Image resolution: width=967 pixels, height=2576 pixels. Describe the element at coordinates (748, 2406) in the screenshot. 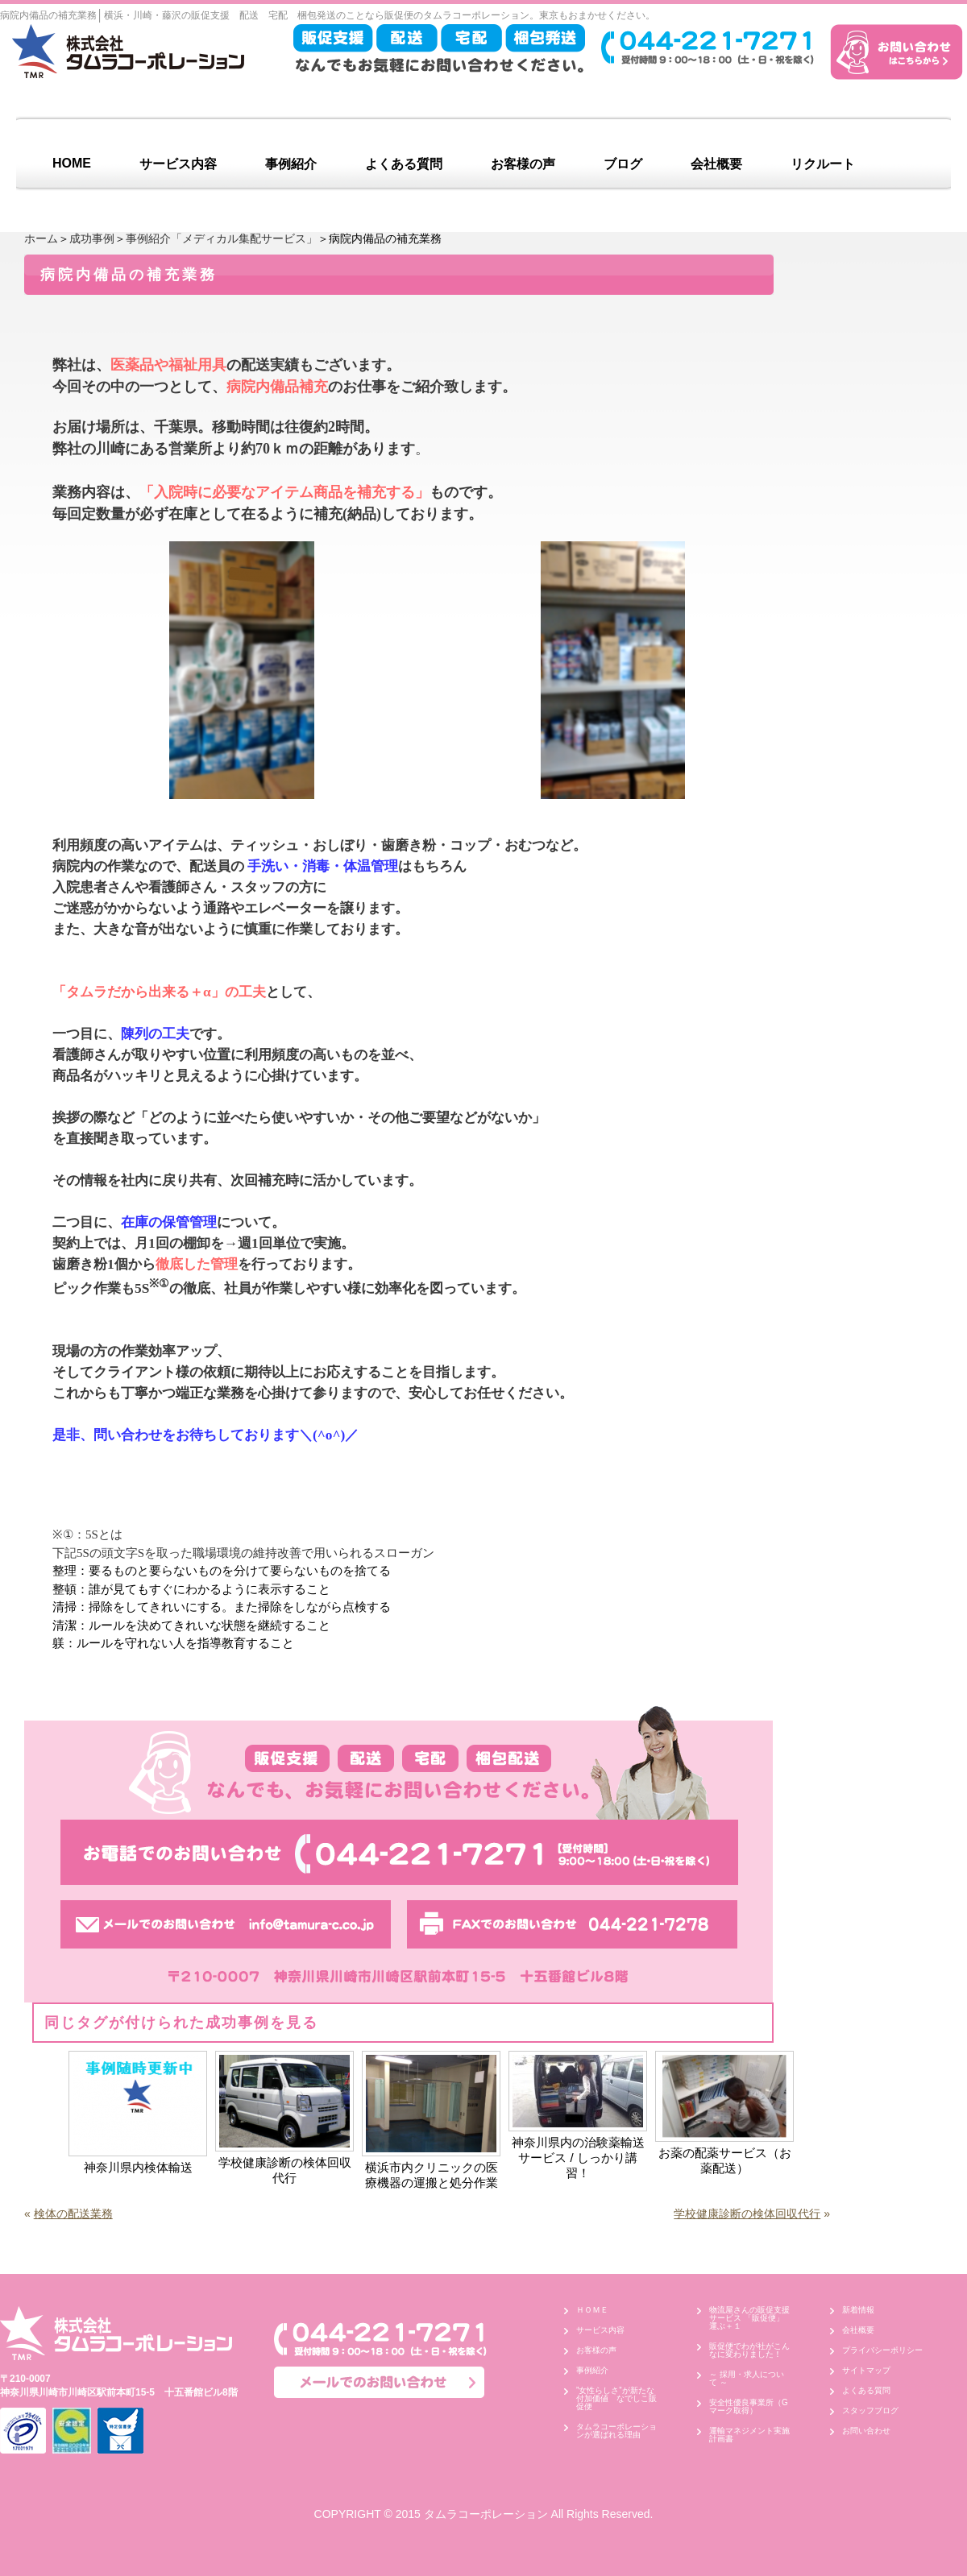

I see `安全性優良事業所（Gマーク取得）` at that location.